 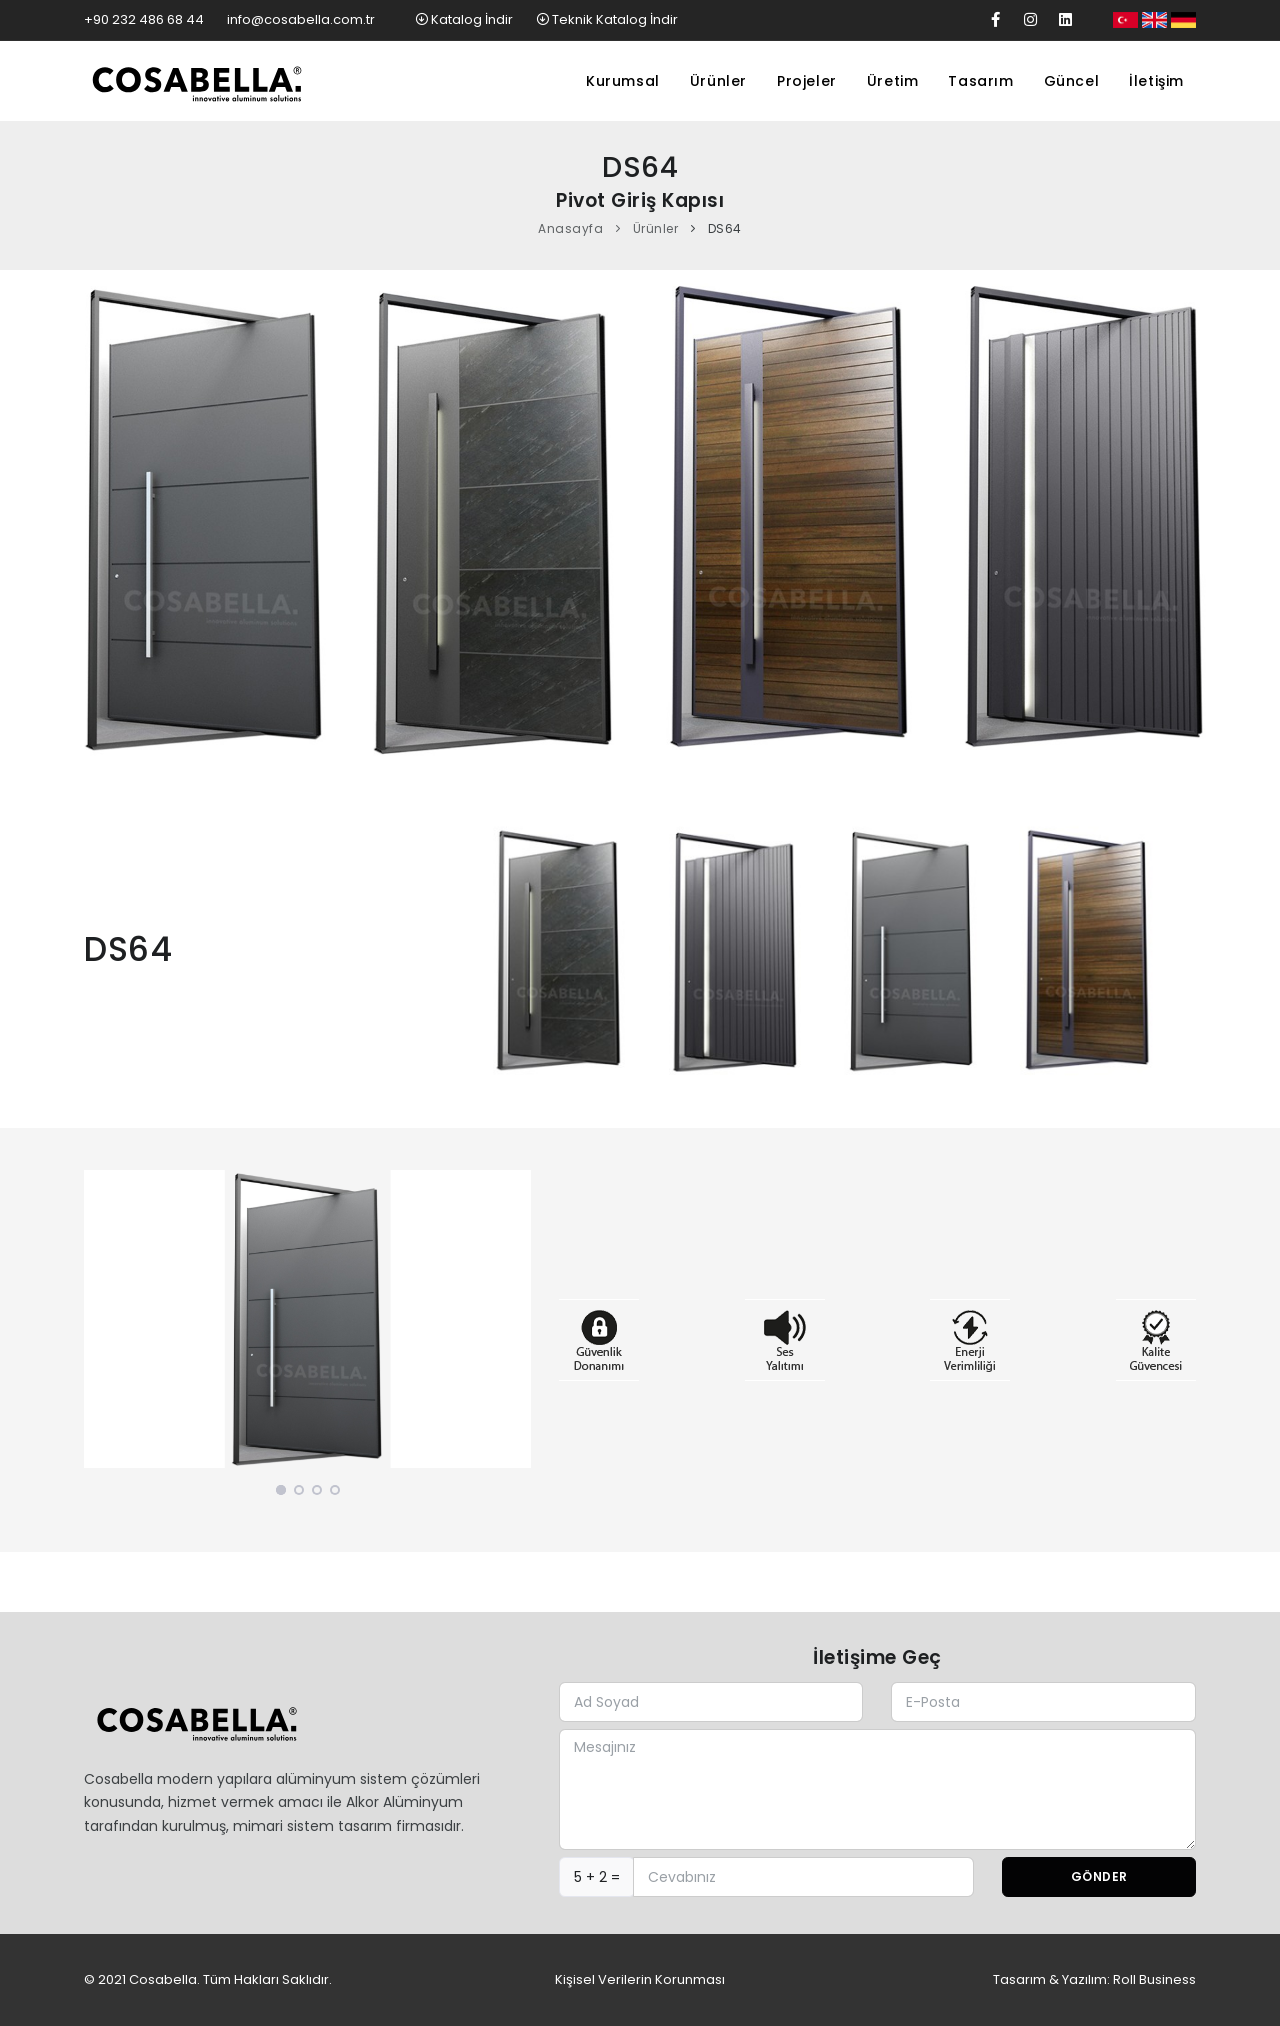 I want to click on Teknik Katalog İndir, so click(x=607, y=19).